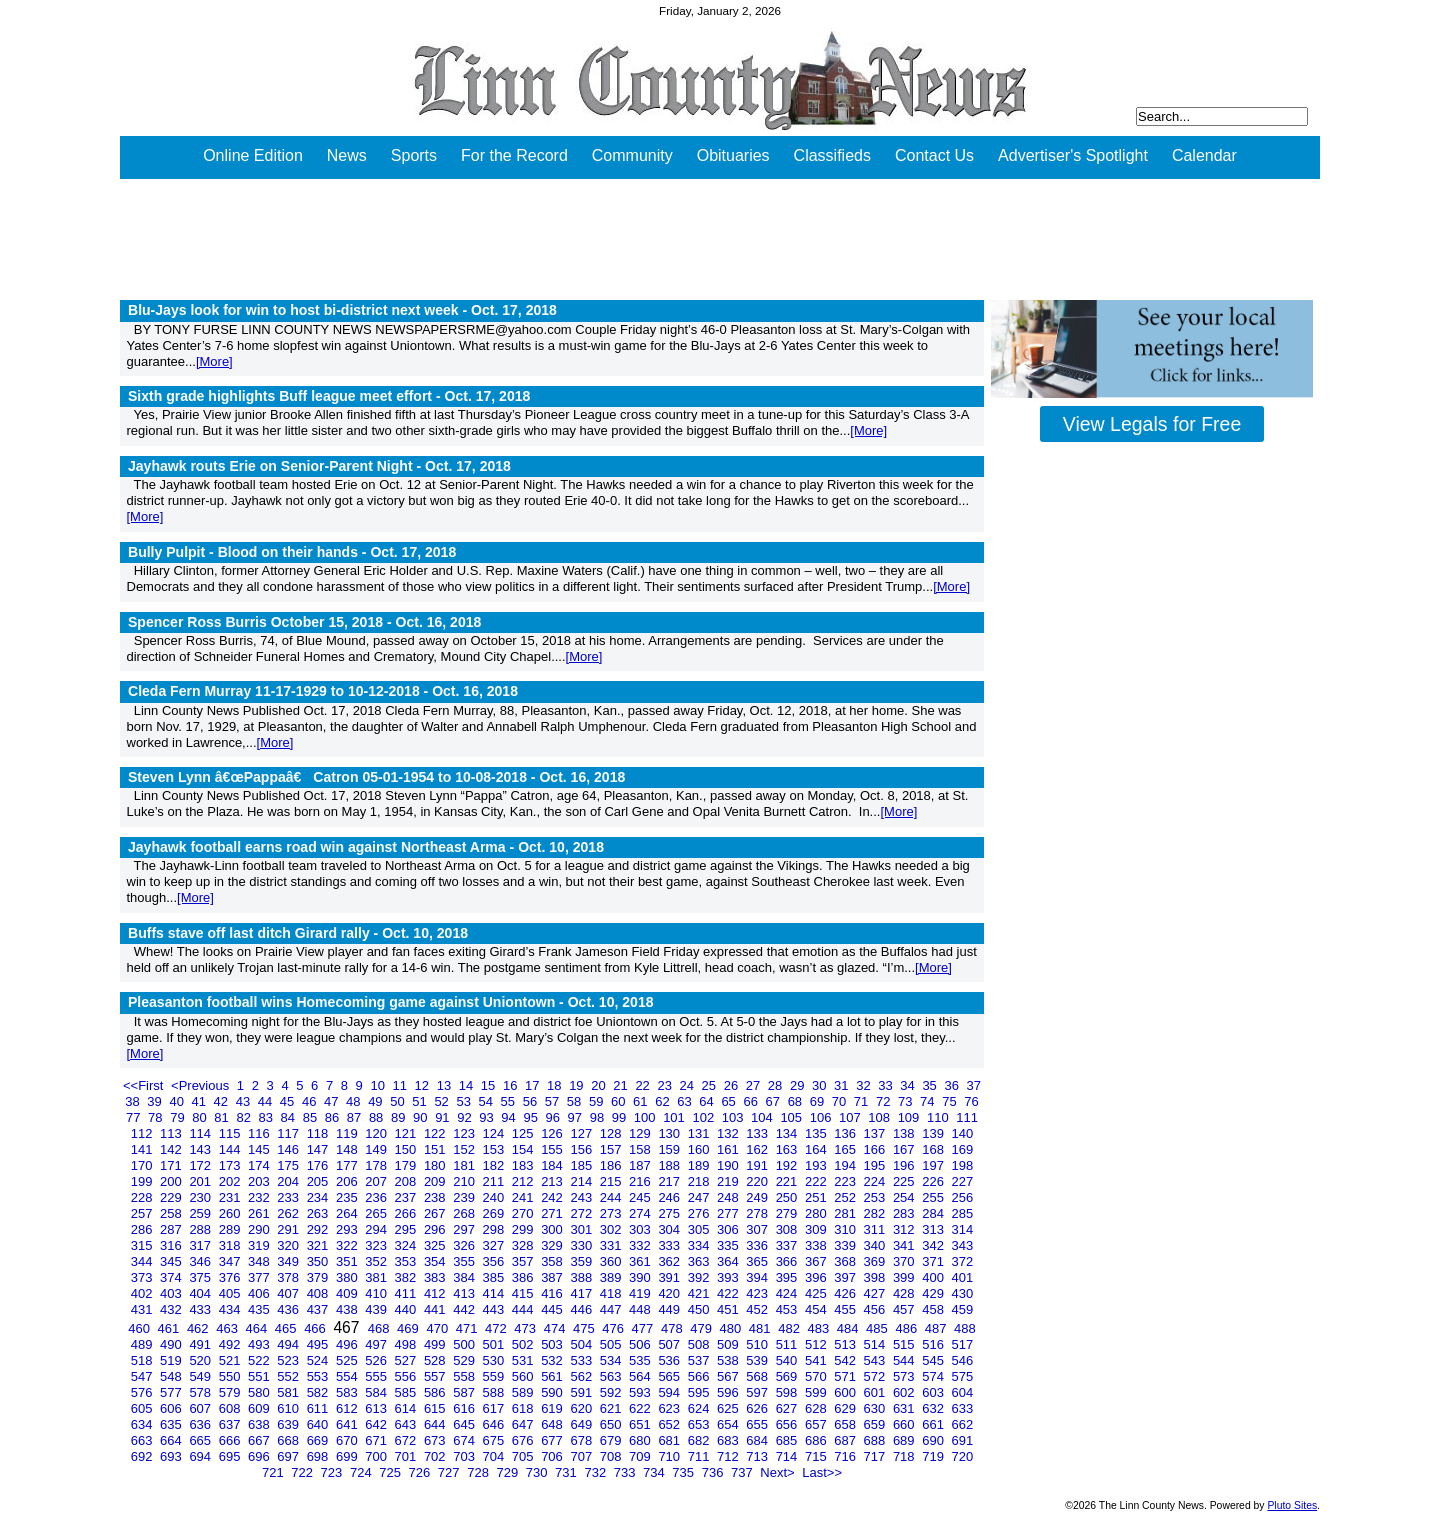 This screenshot has height=1513, width=1440. What do you see at coordinates (143, 1149) in the screenshot?
I see `141` at bounding box center [143, 1149].